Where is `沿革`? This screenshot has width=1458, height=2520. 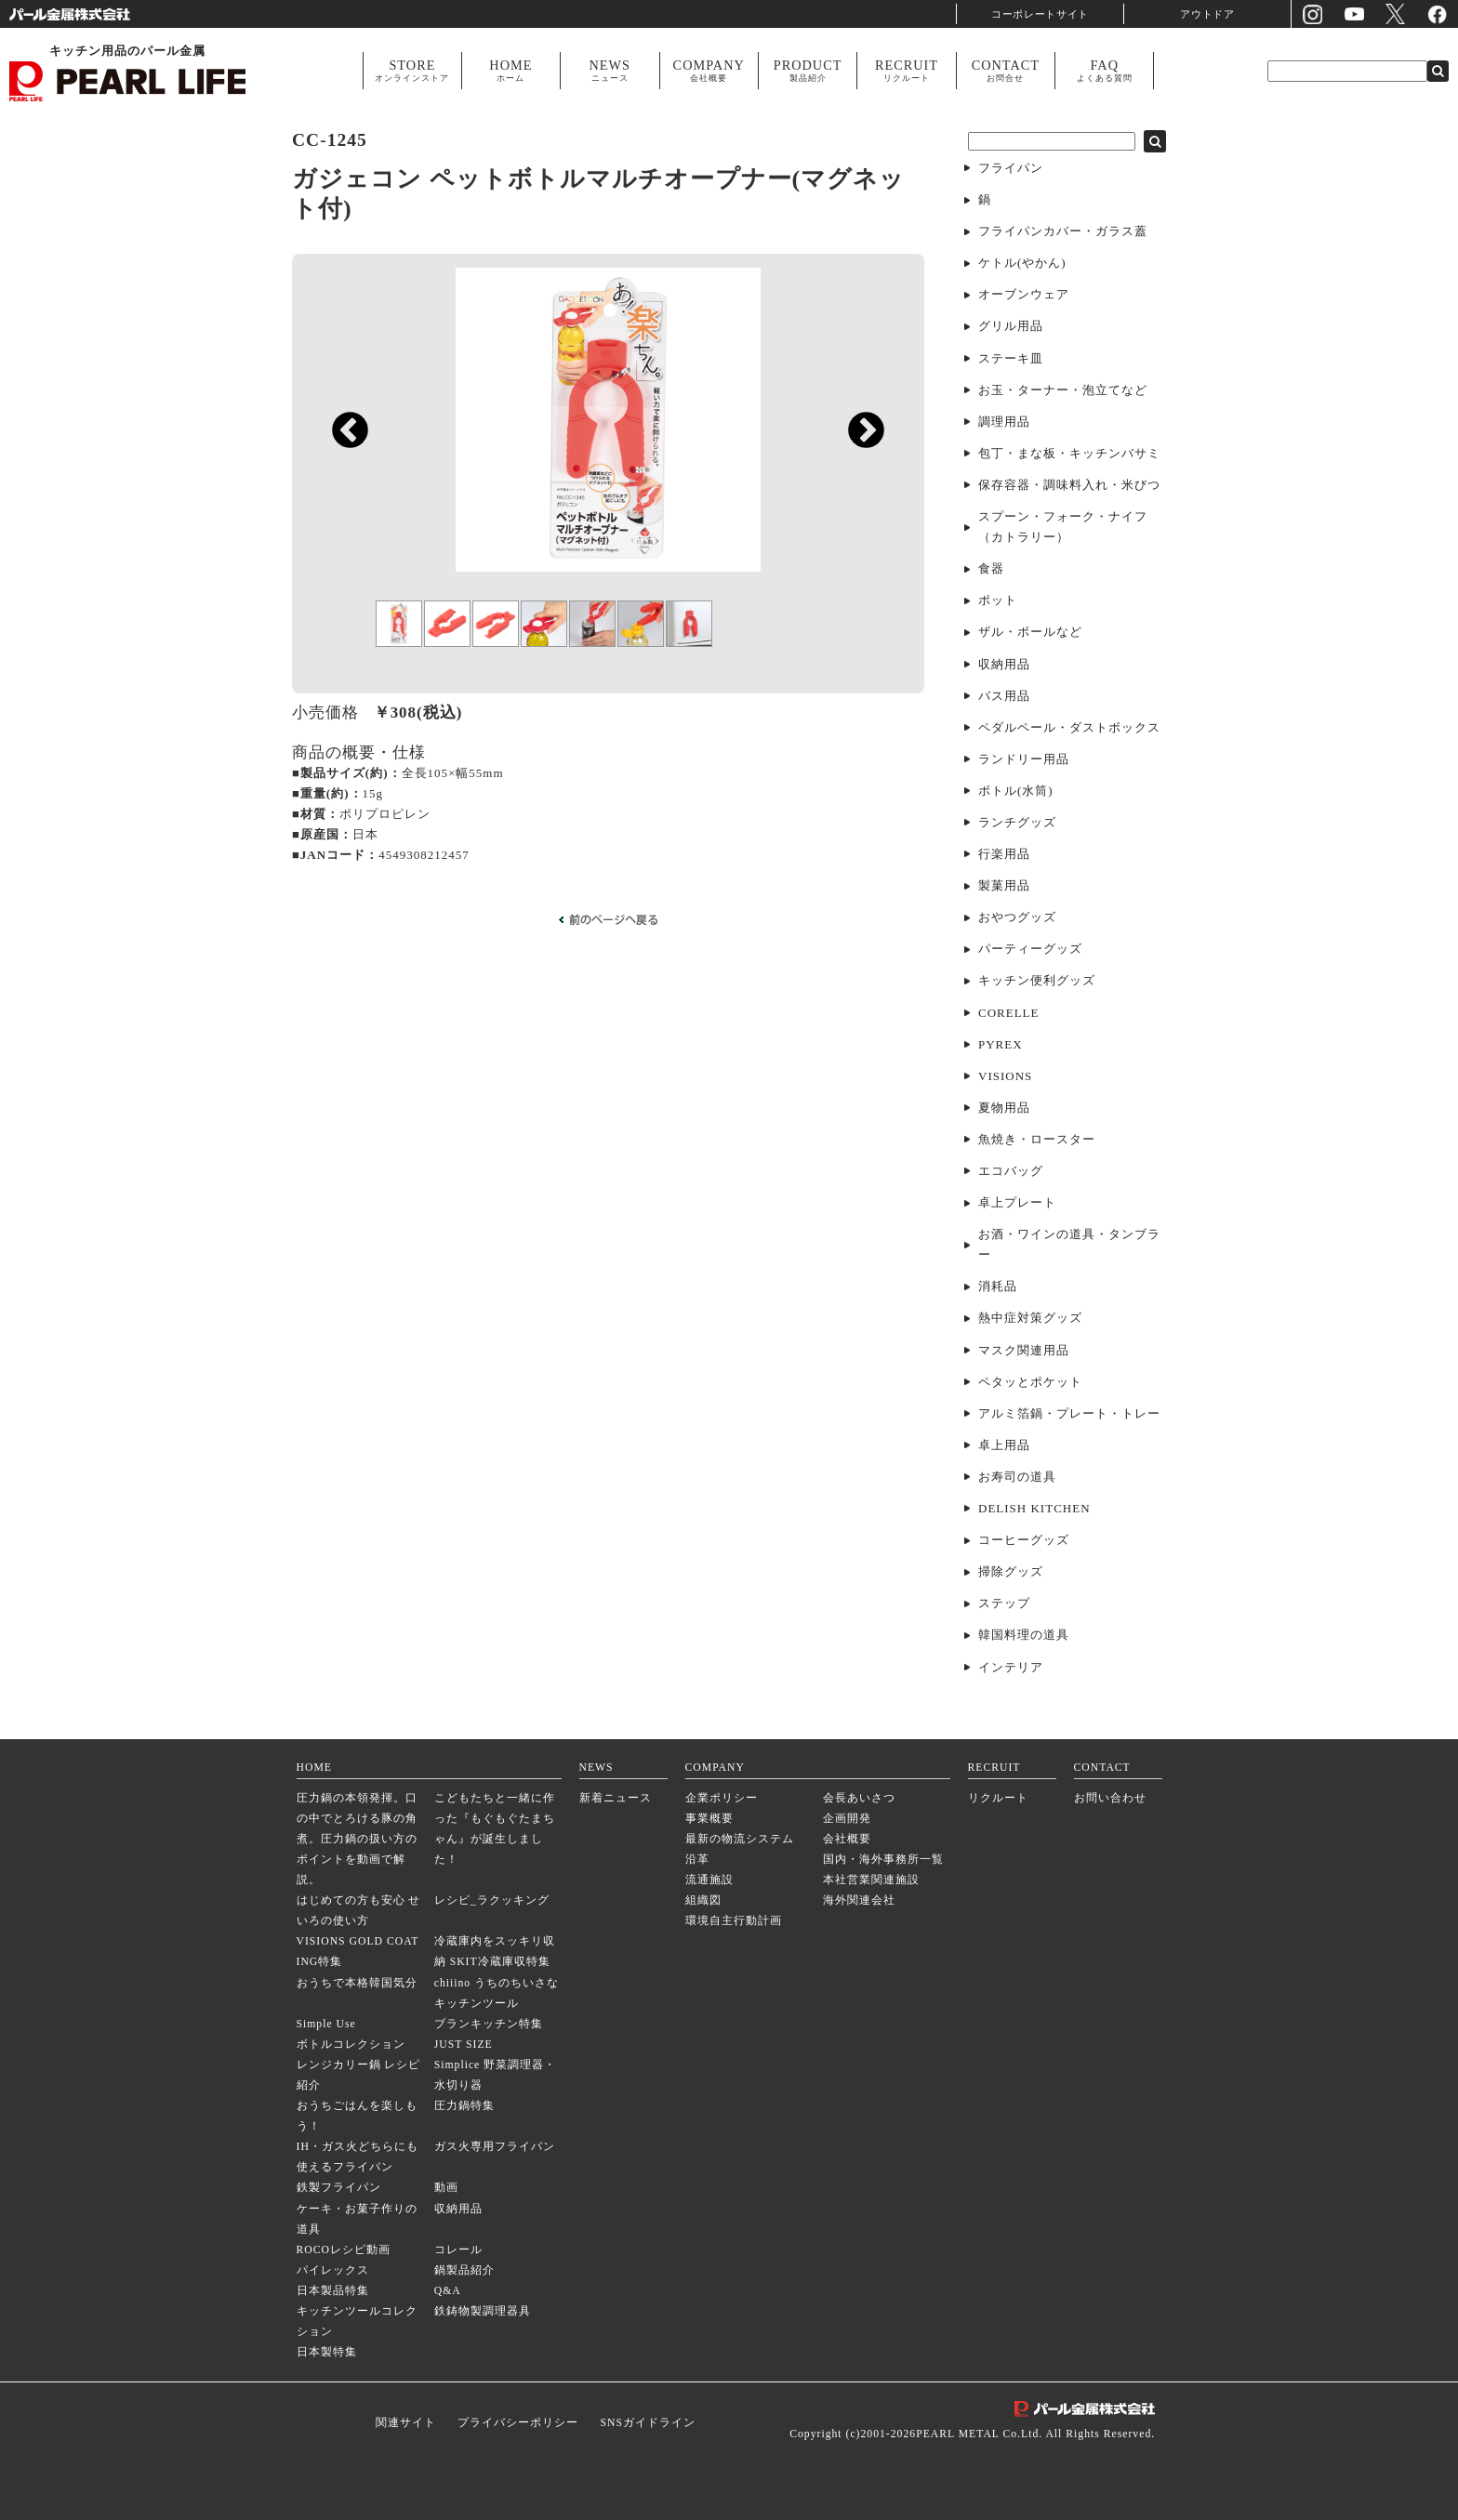
沿革 is located at coordinates (697, 1860).